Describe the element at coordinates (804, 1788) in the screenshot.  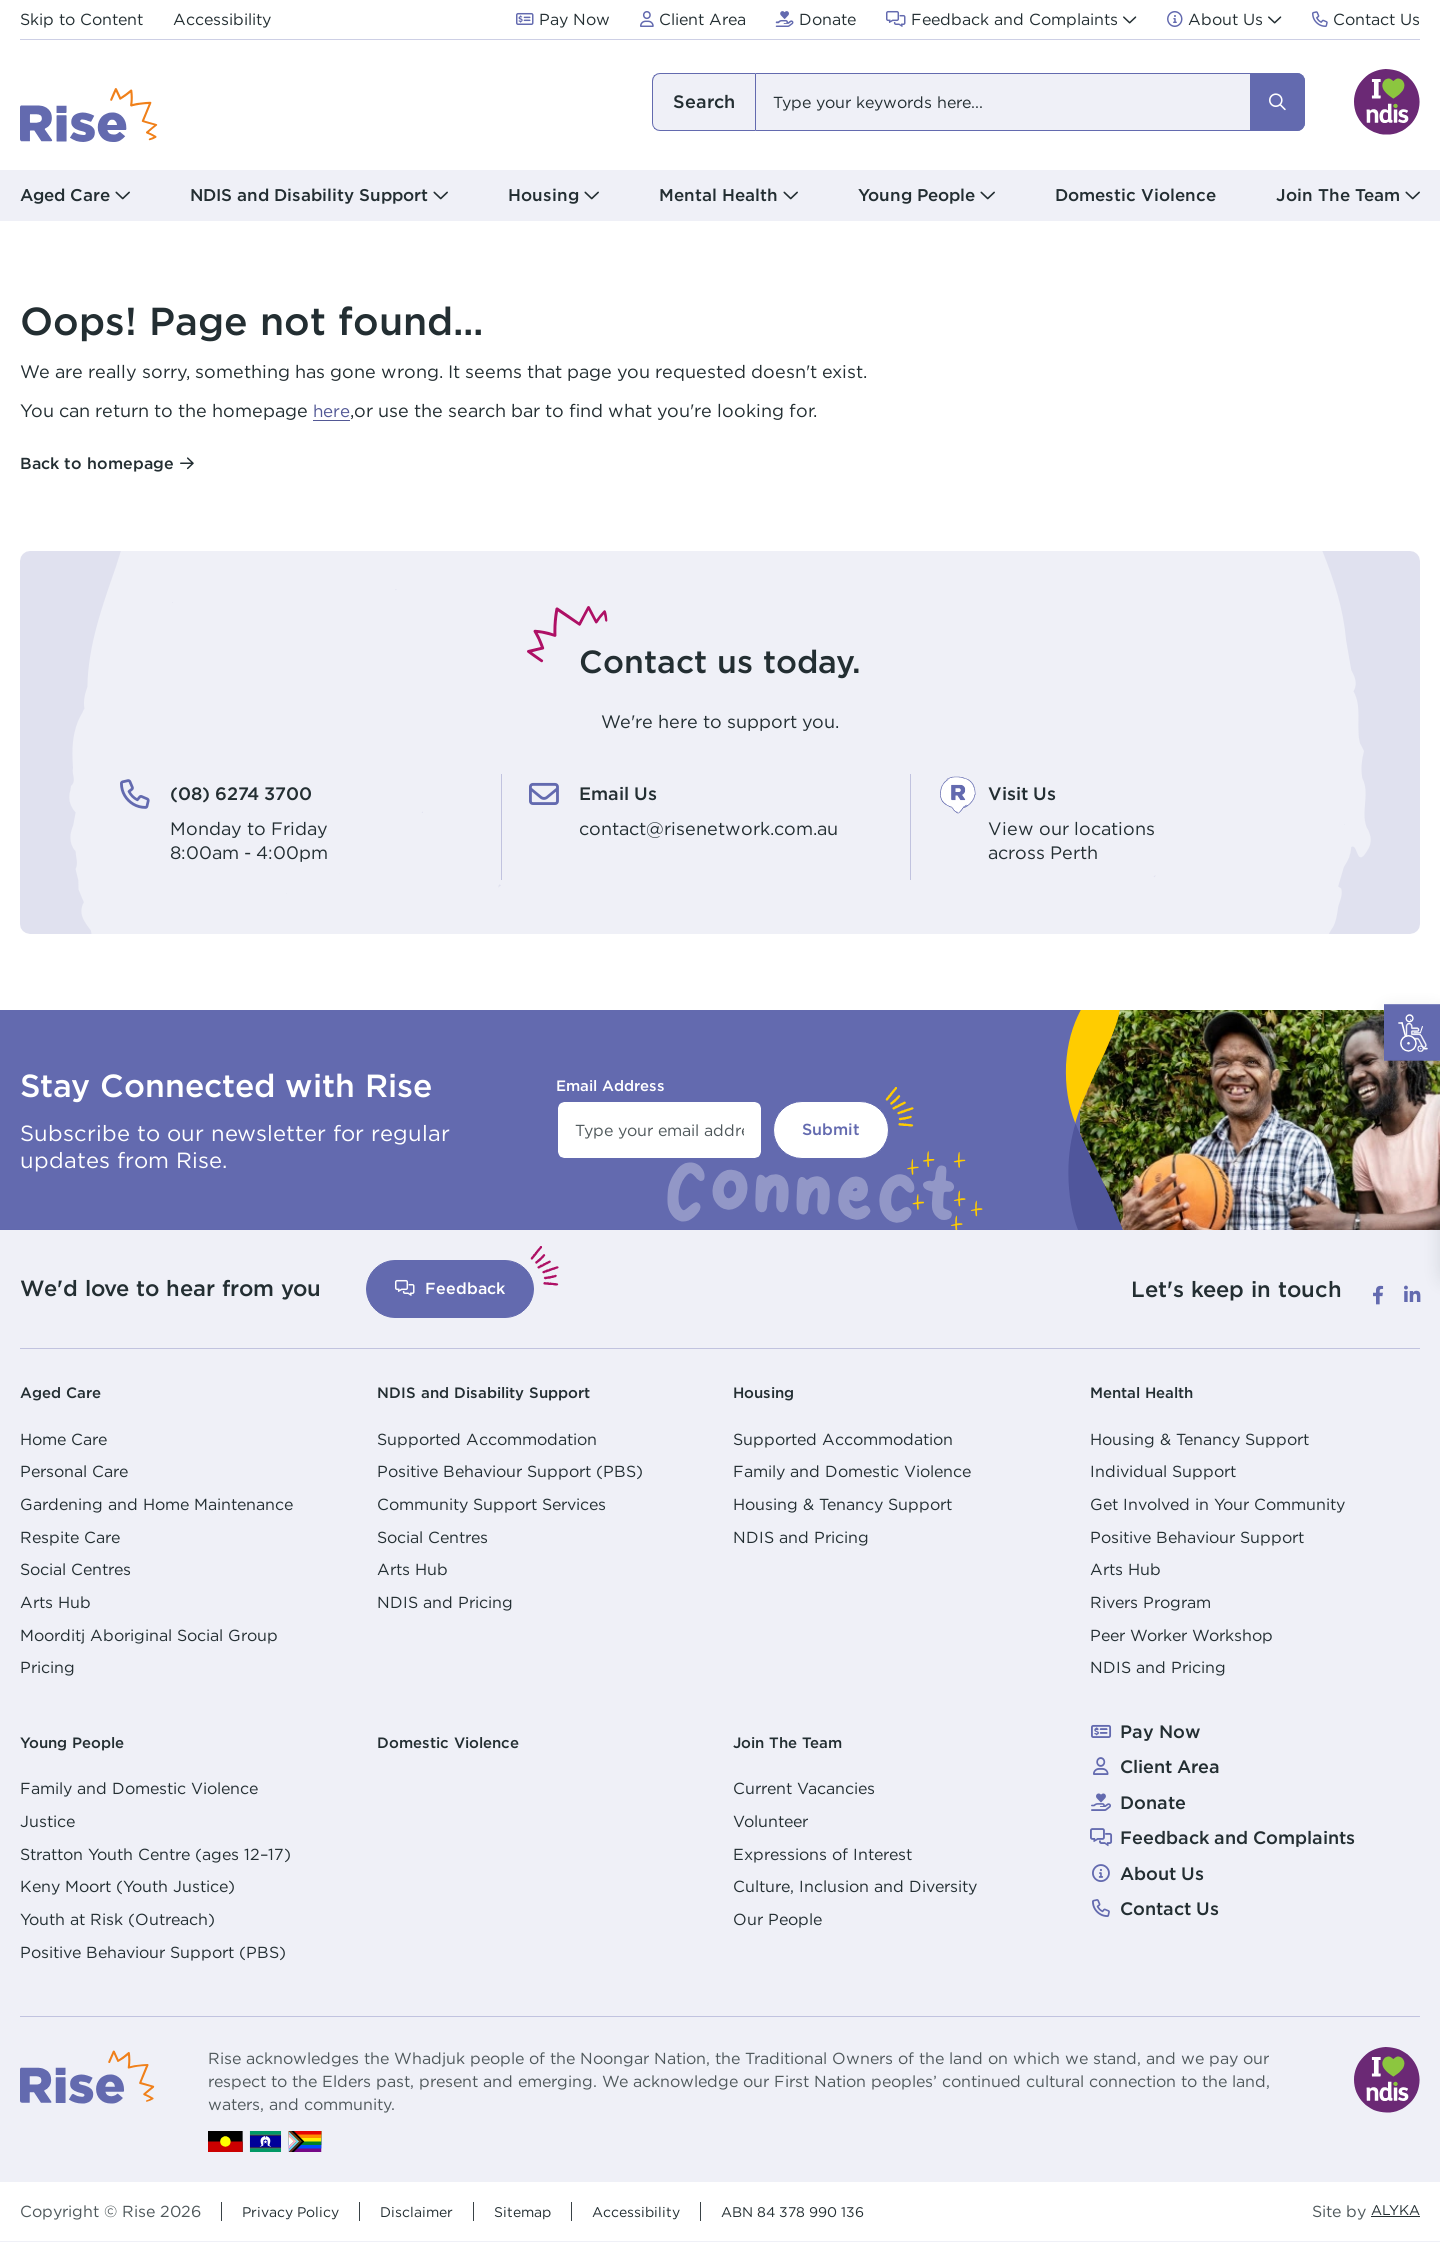
I see `Current Vacancies` at that location.